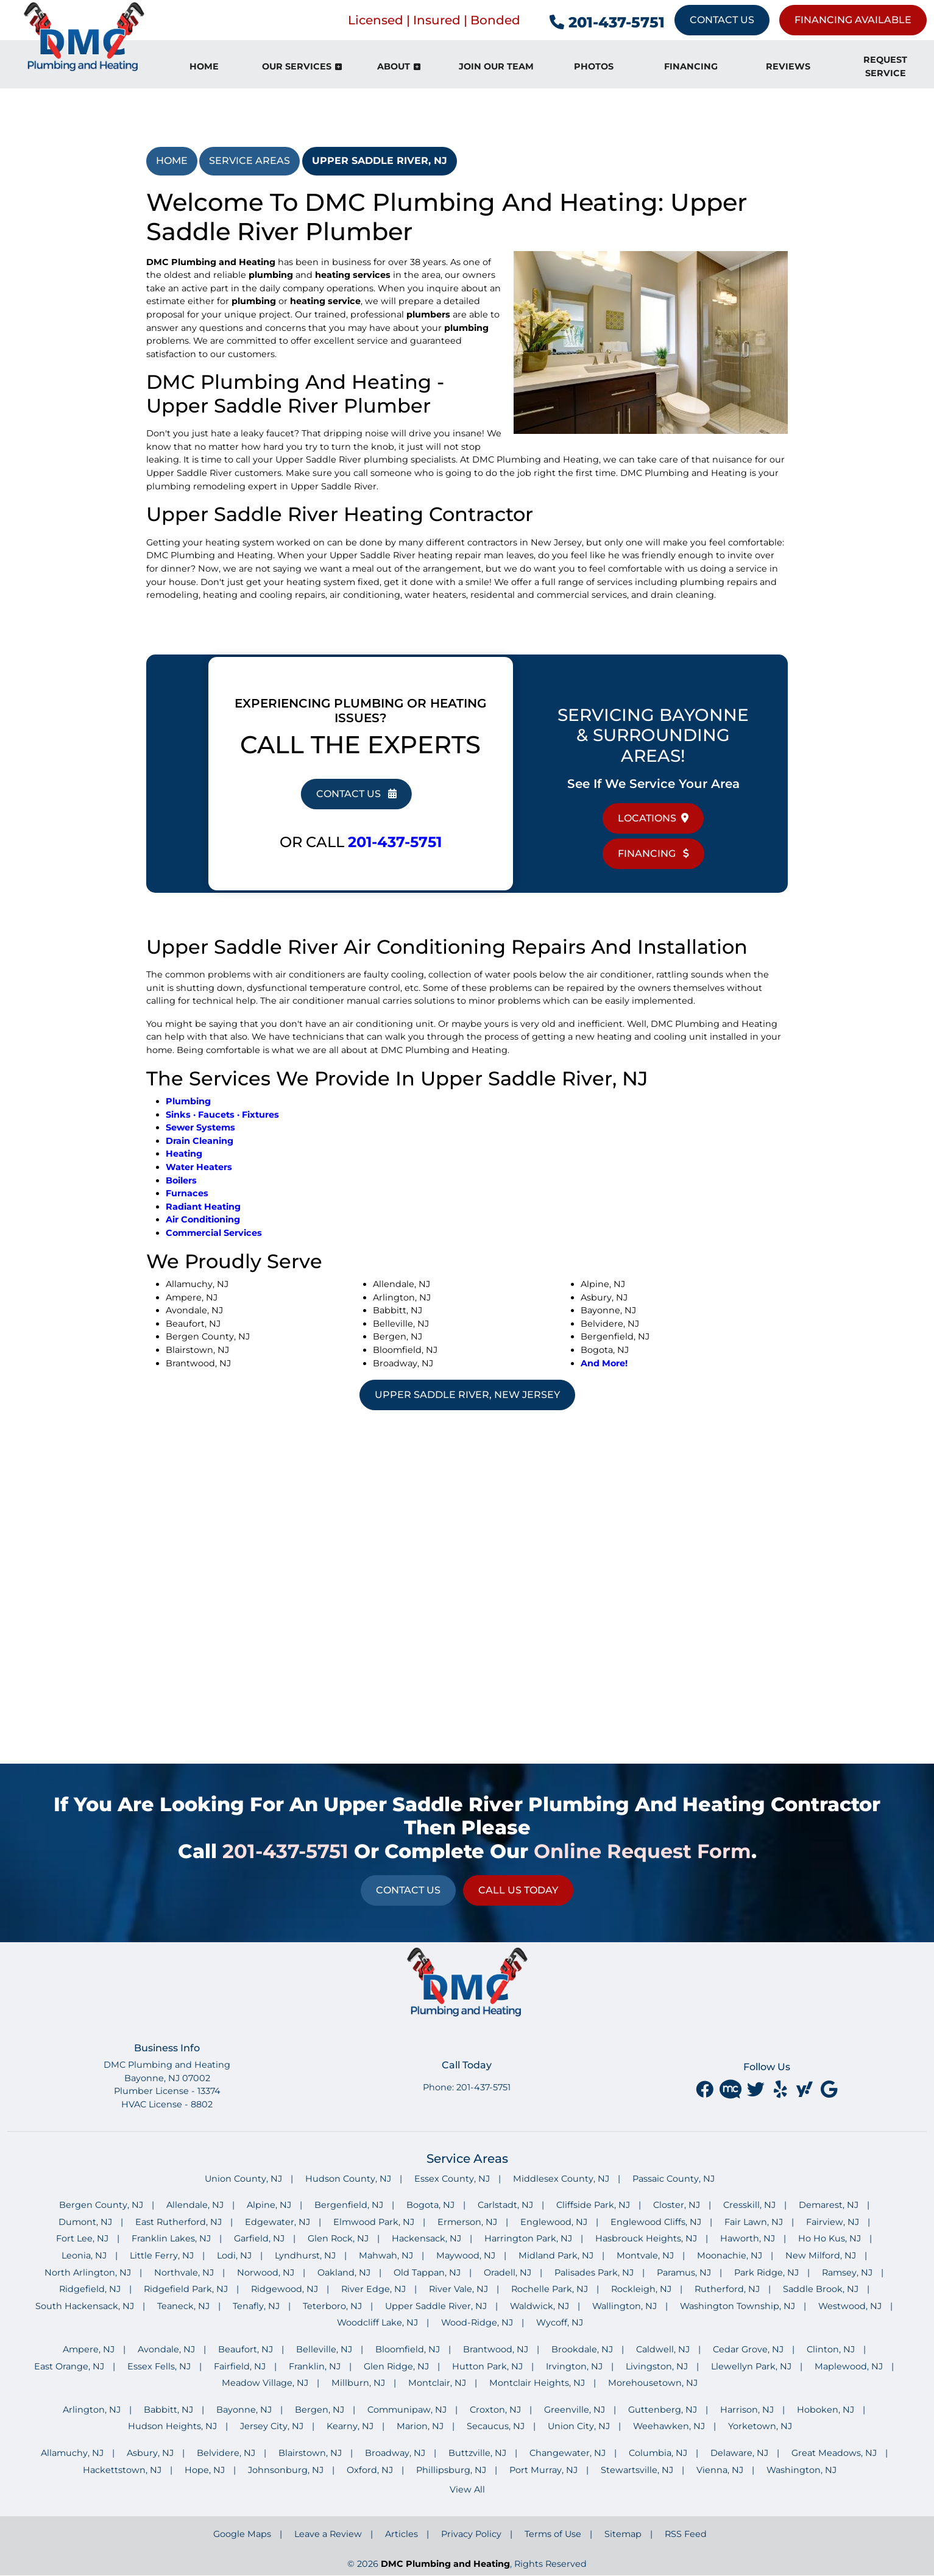 The height and width of the screenshot is (2576, 934). What do you see at coordinates (561, 2178) in the screenshot?
I see `Middlesex County, NJ` at bounding box center [561, 2178].